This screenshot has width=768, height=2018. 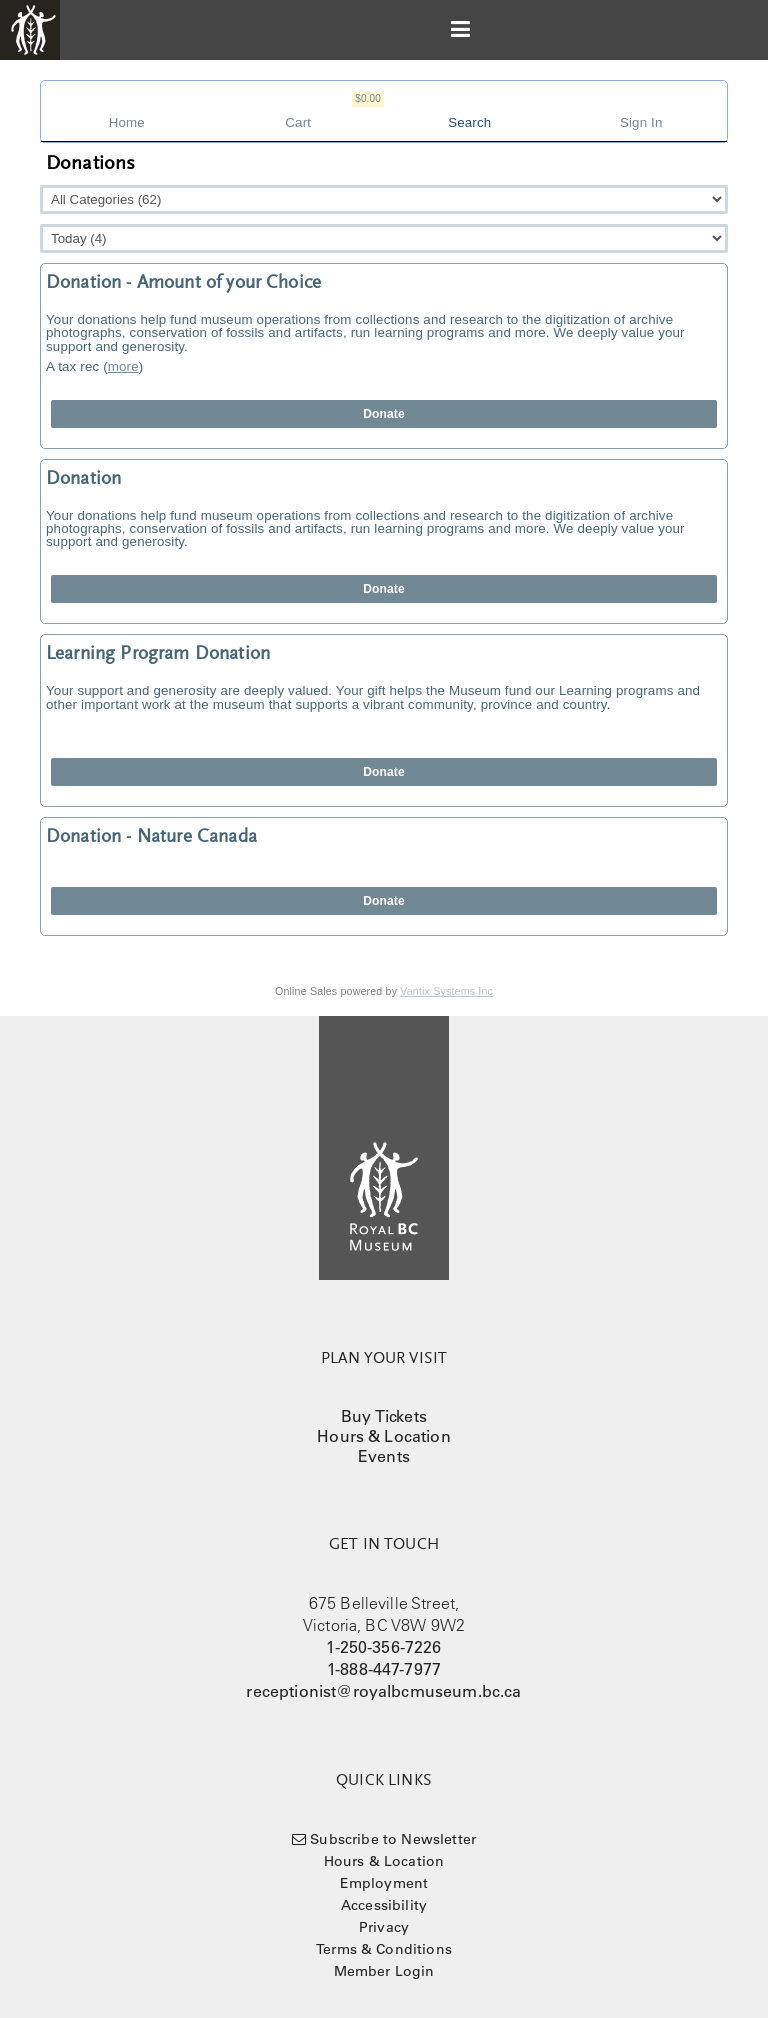 What do you see at coordinates (384, 1669) in the screenshot?
I see `1-888-447-7977` at bounding box center [384, 1669].